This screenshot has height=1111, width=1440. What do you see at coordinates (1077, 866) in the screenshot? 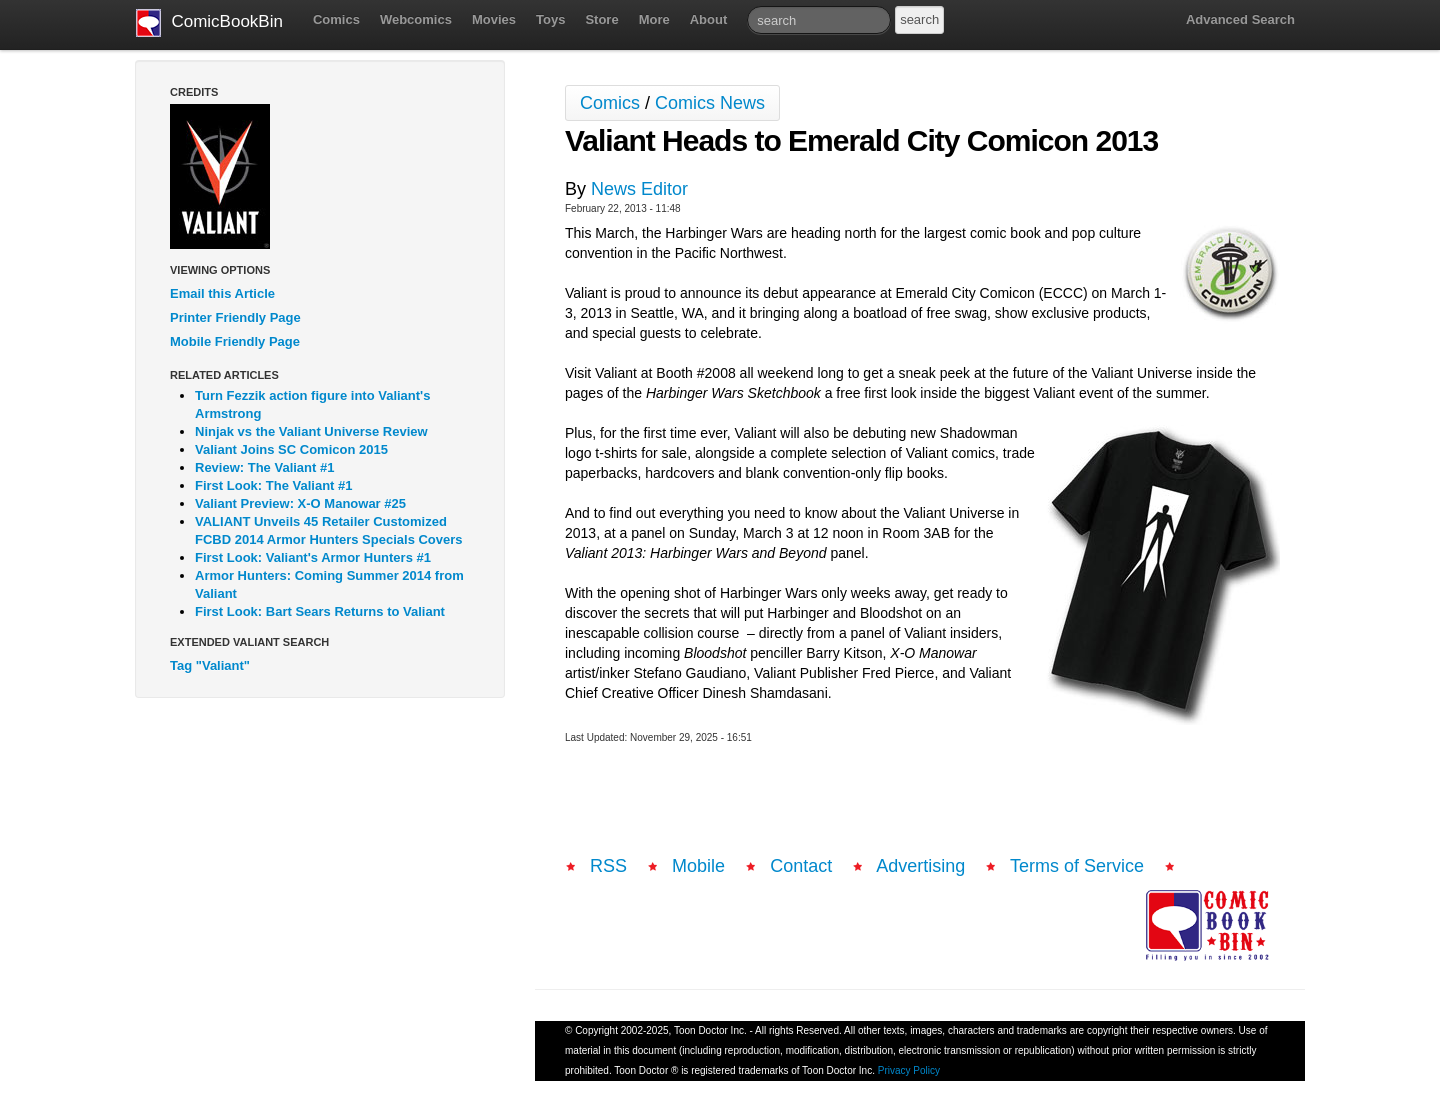
I see `Terms of Service` at bounding box center [1077, 866].